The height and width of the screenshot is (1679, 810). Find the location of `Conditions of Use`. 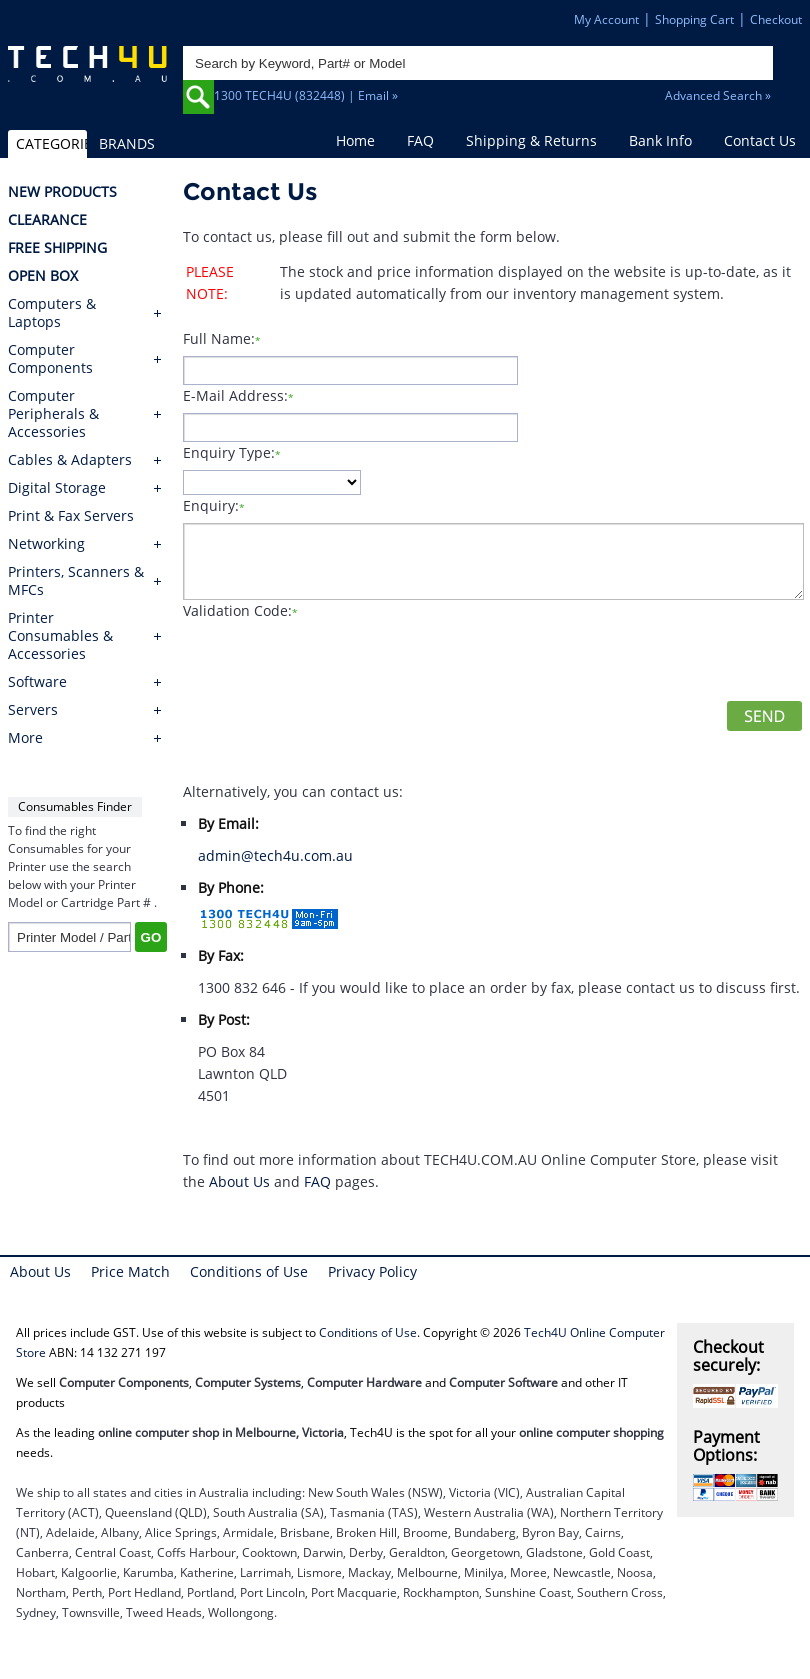

Conditions of Use is located at coordinates (249, 1271).